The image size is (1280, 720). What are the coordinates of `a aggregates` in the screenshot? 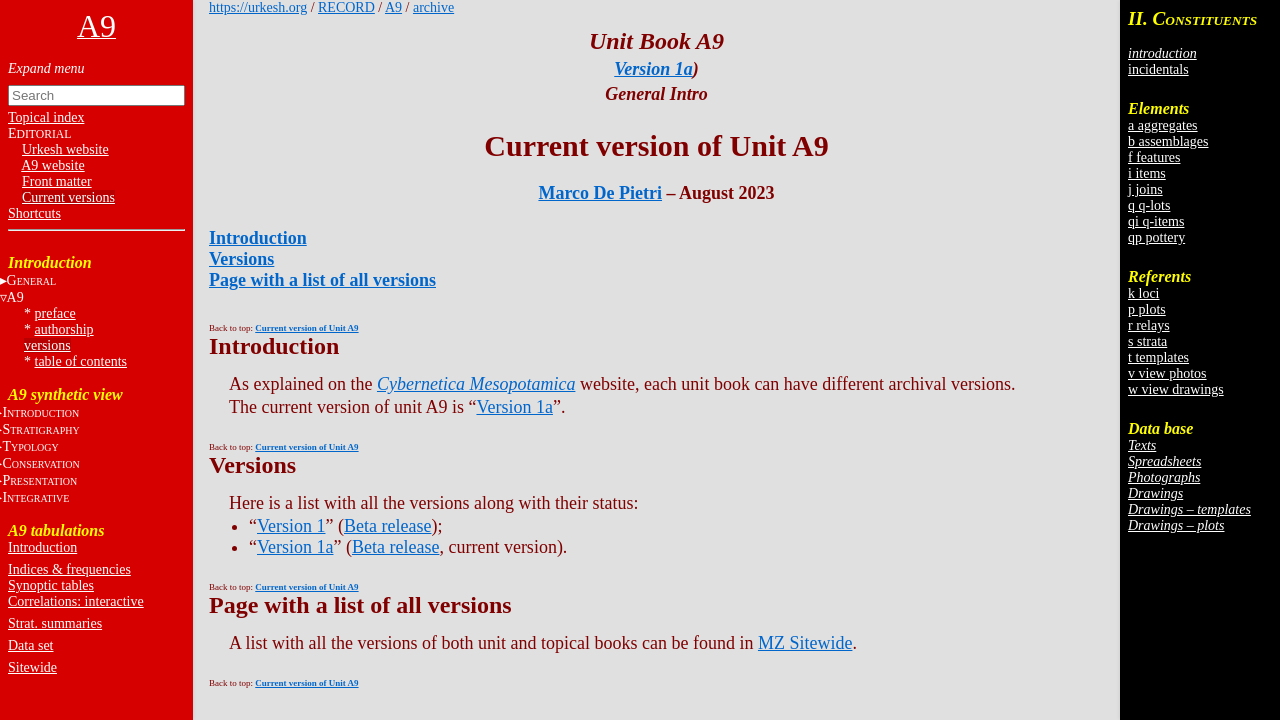 It's located at (1163, 125).